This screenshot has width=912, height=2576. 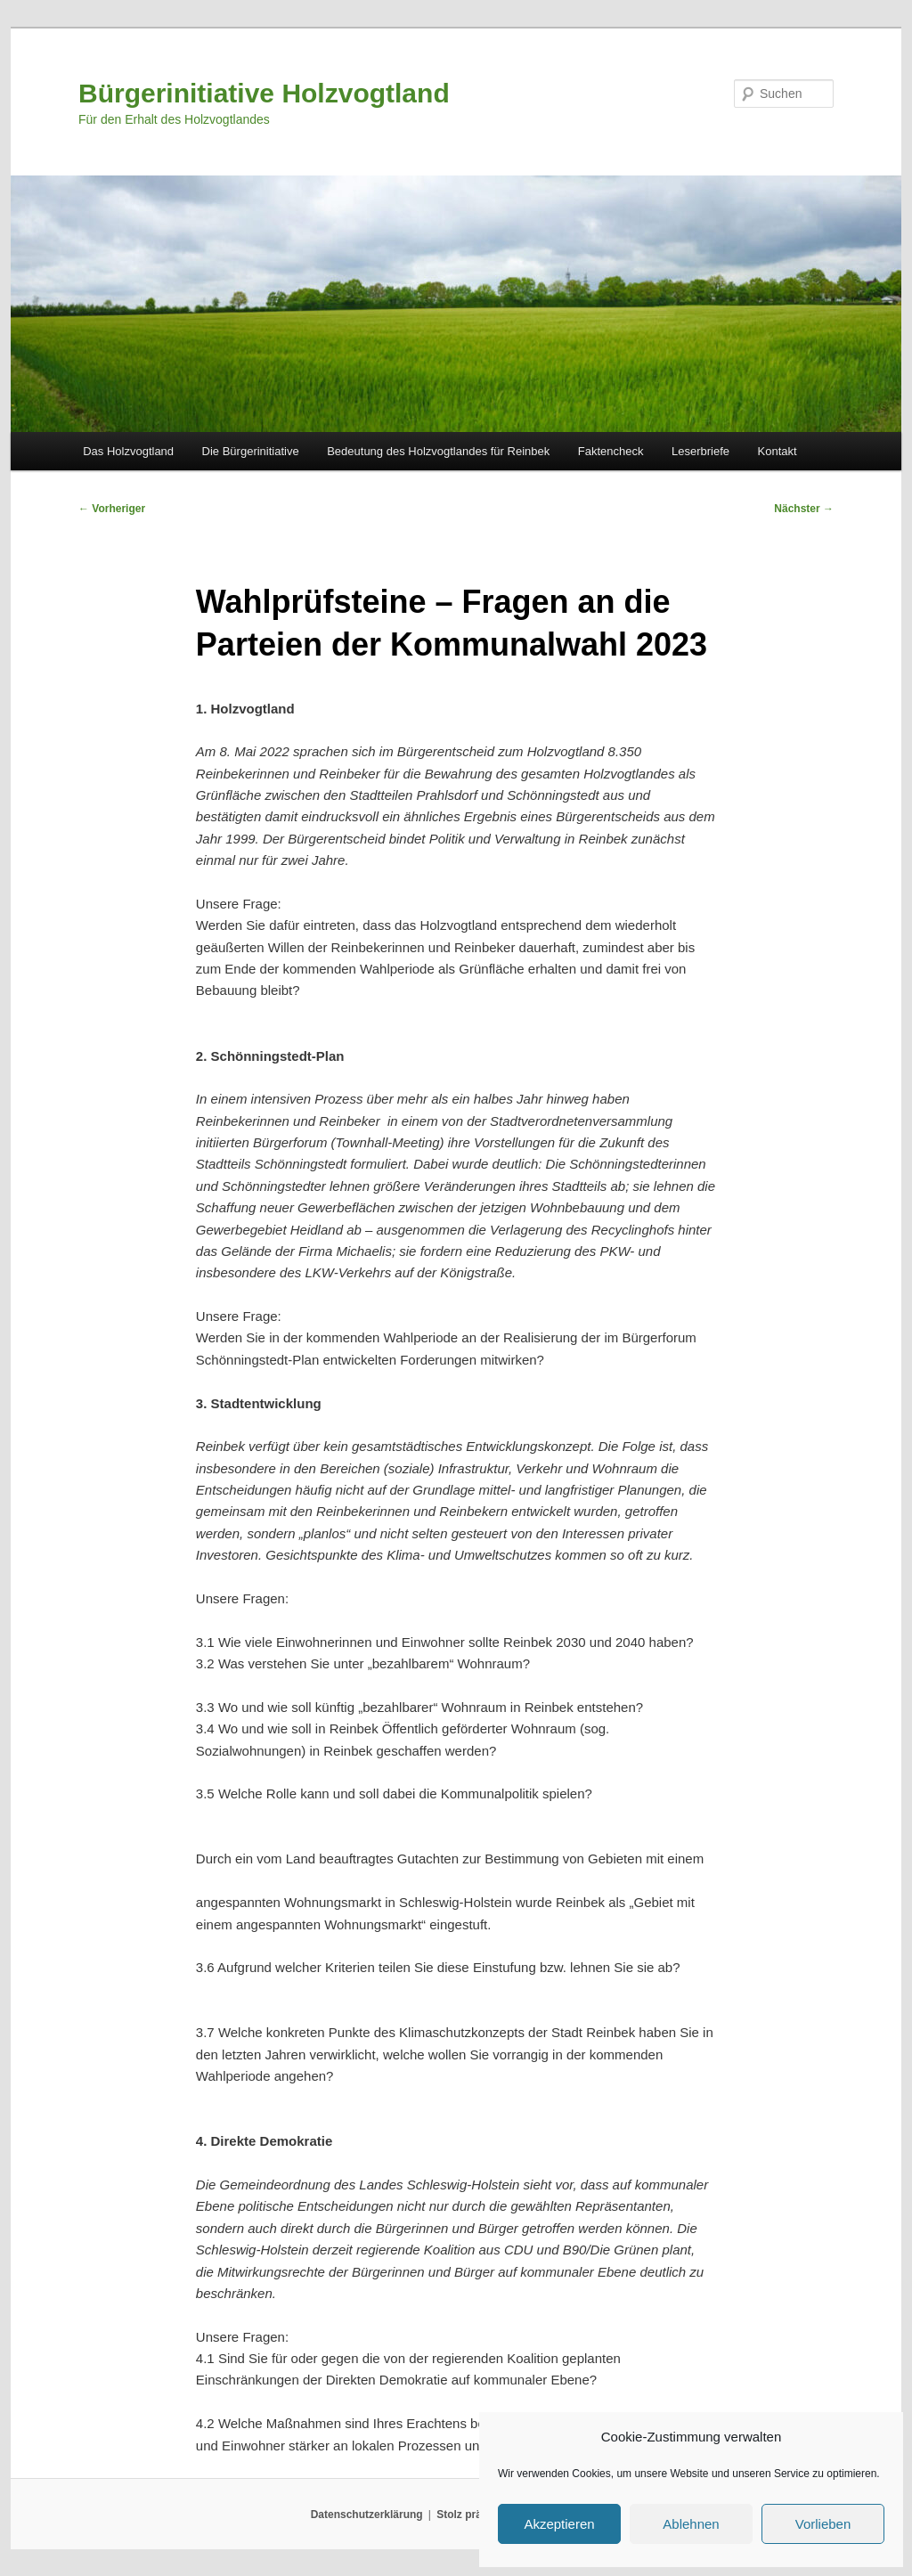 What do you see at coordinates (367, 2514) in the screenshot?
I see `Datenschutzerklärung` at bounding box center [367, 2514].